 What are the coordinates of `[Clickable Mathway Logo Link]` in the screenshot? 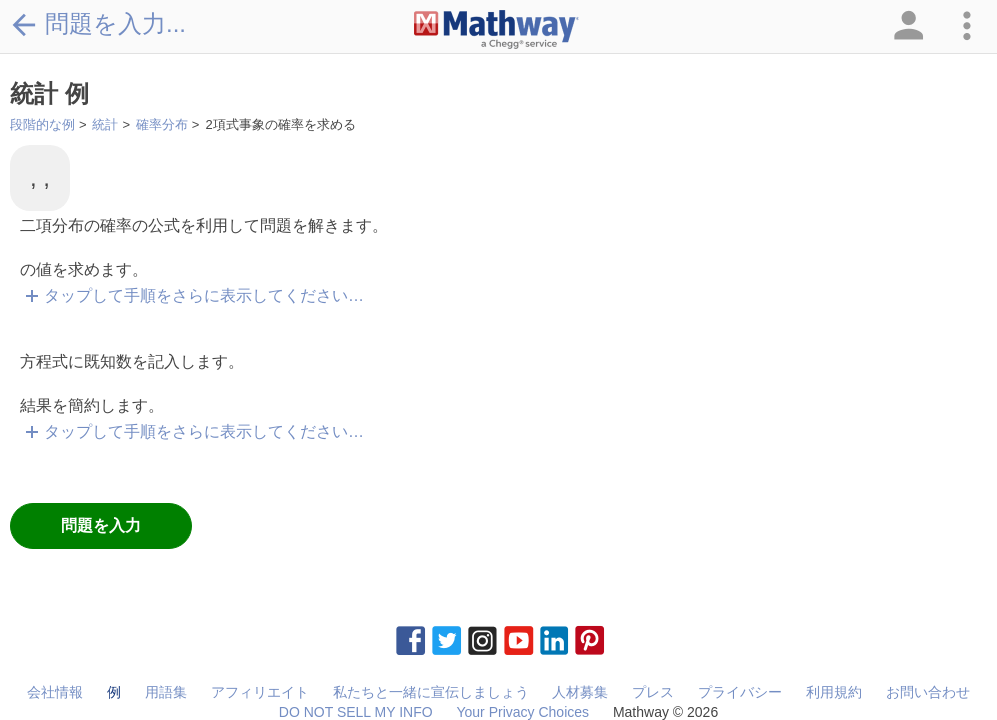 It's located at (496, 30).